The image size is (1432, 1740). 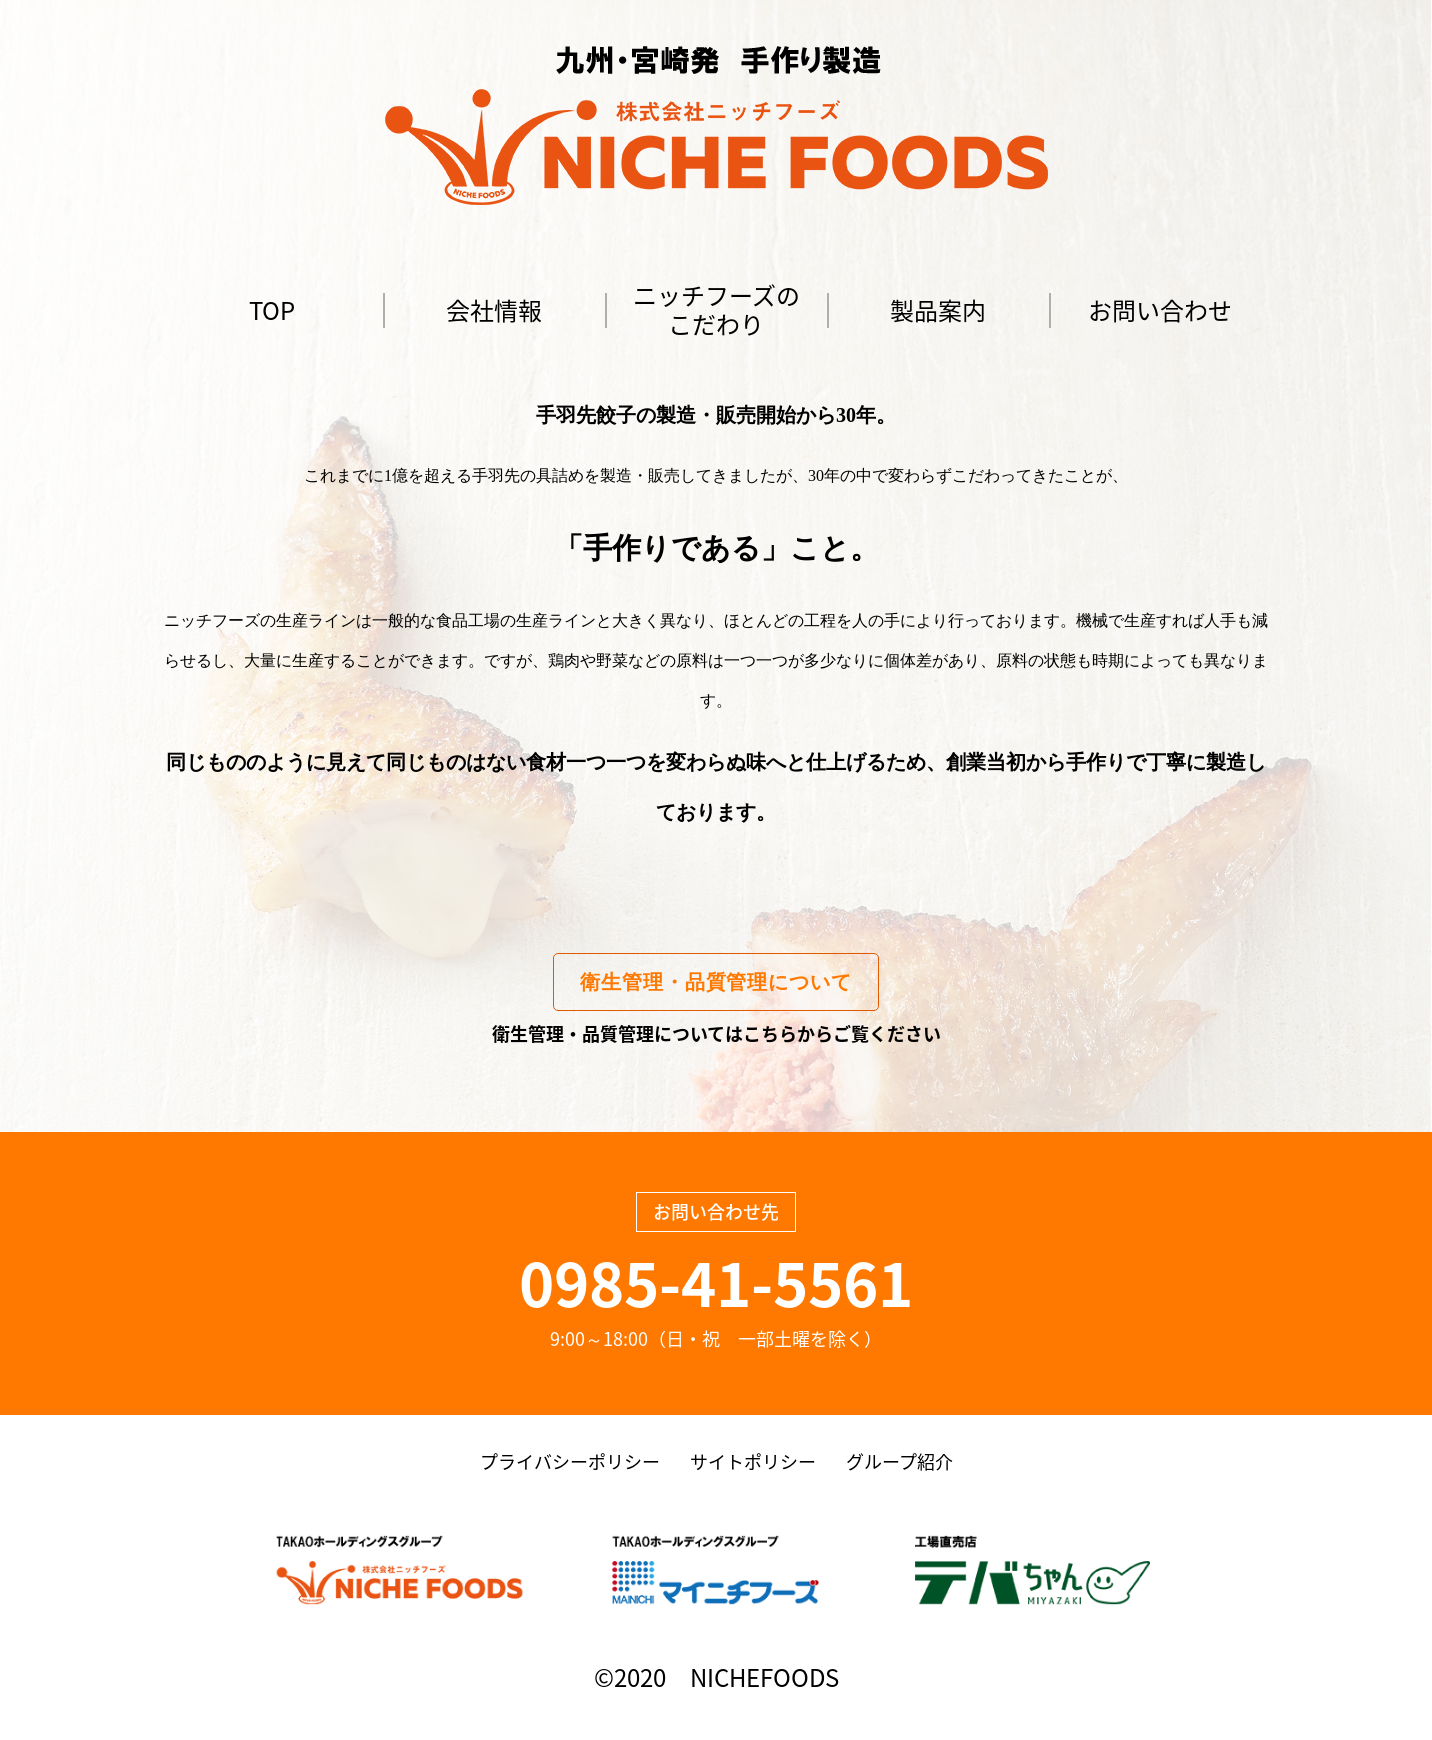 What do you see at coordinates (494, 310) in the screenshot?
I see `会社情報` at bounding box center [494, 310].